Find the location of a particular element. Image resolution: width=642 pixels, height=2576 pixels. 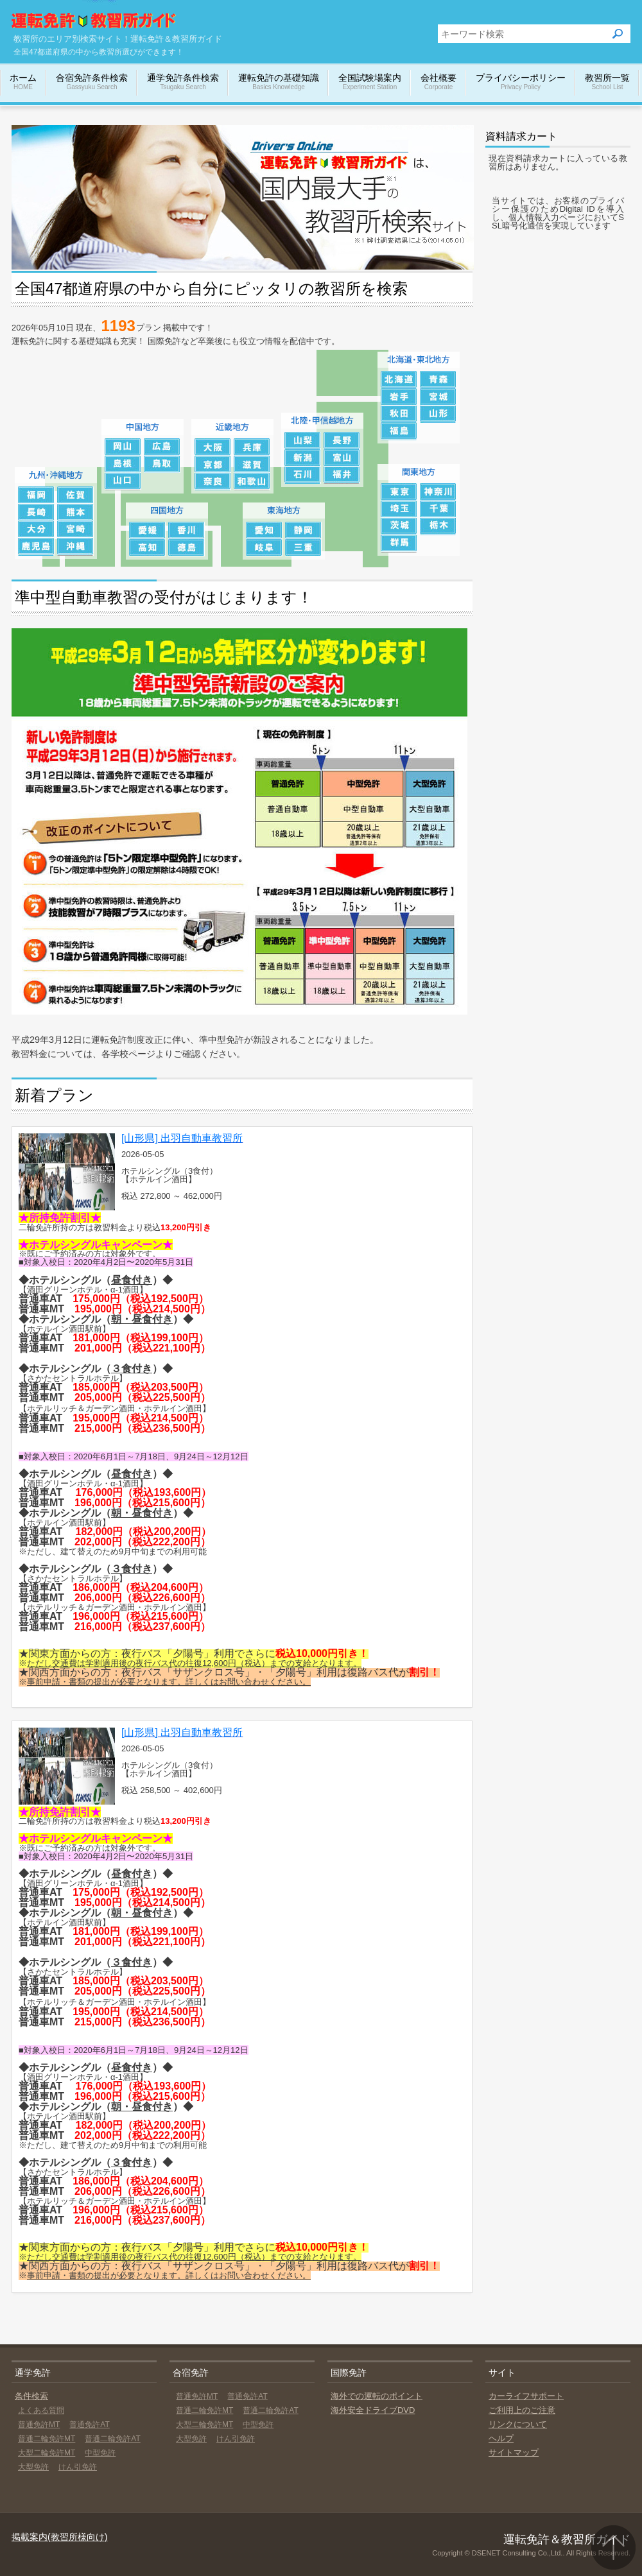

宮崎の教習所 is located at coordinates (75, 529).